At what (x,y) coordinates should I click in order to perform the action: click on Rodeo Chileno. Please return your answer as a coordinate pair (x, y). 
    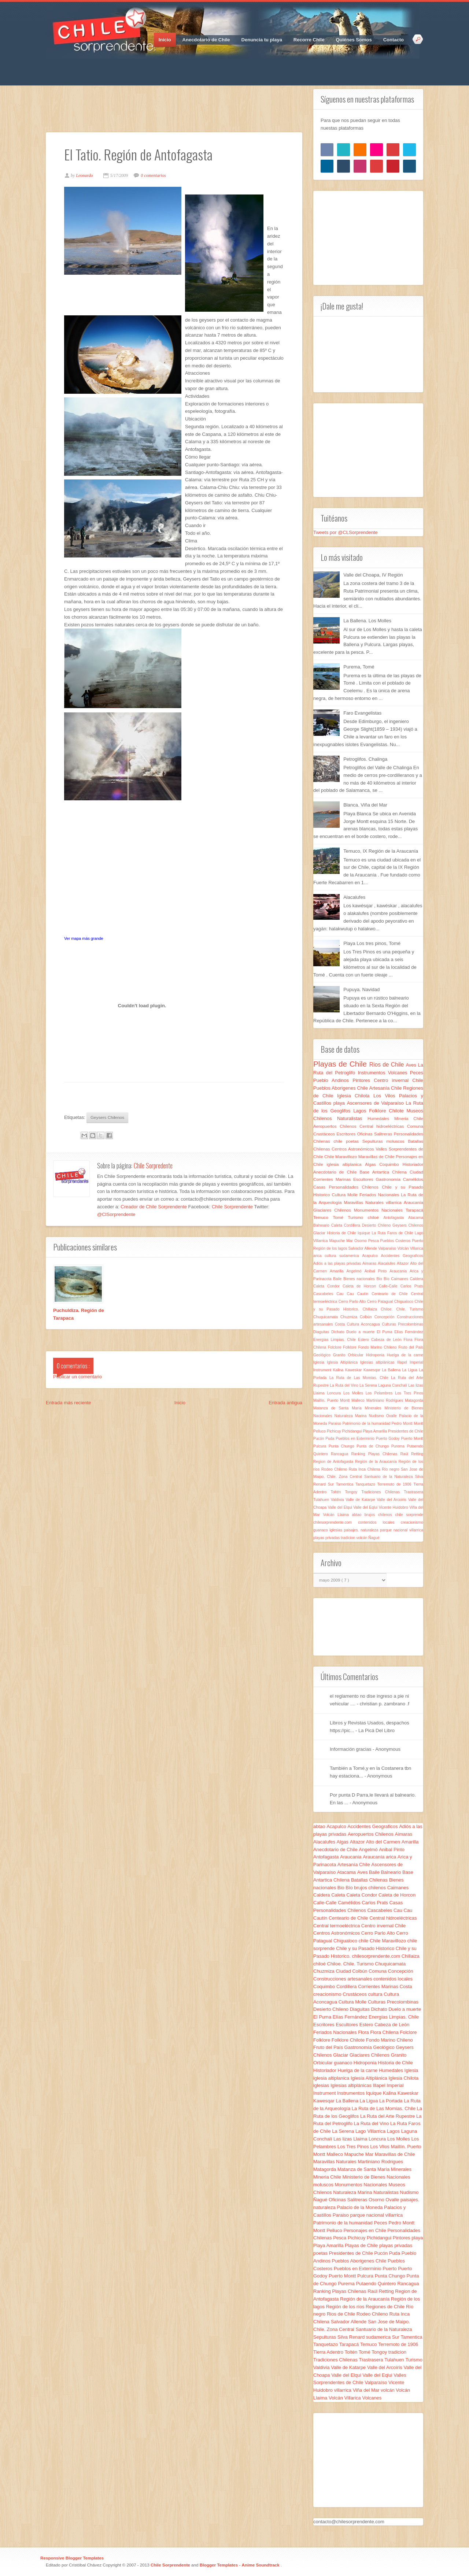
    Looking at the image, I should click on (335, 1469).